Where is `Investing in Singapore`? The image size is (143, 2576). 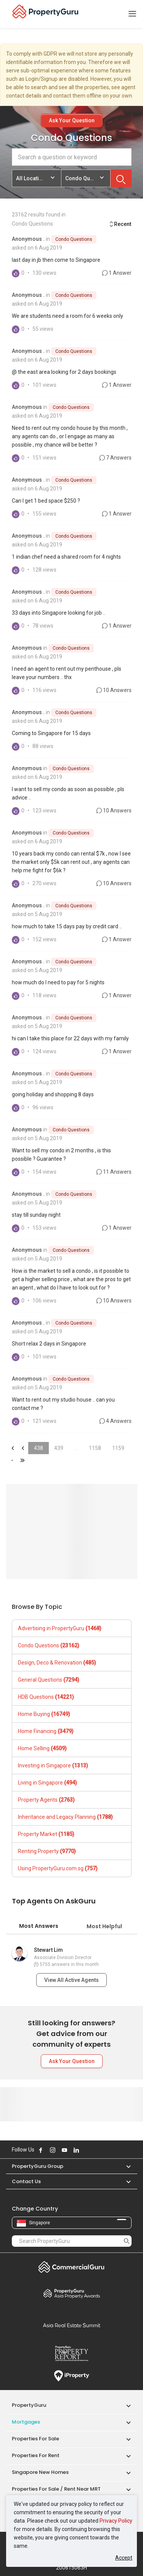
Investing in Singapore is located at coordinates (53, 1765).